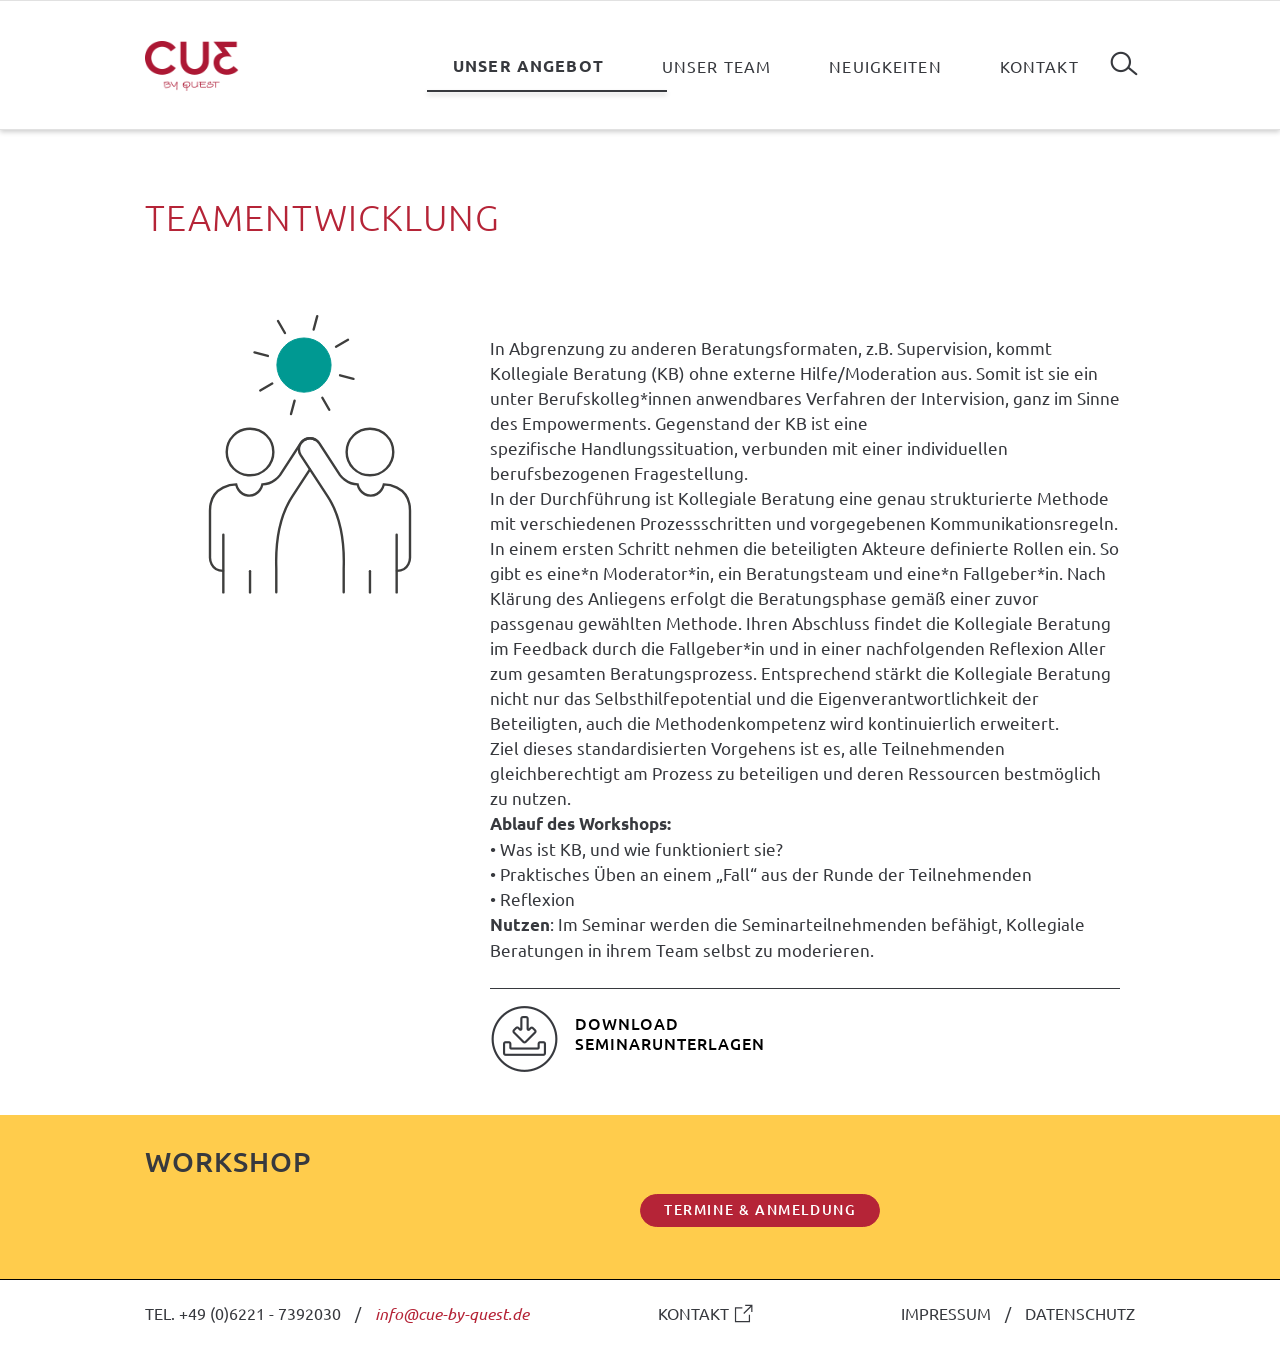 Image resolution: width=1280 pixels, height=1364 pixels. What do you see at coordinates (452, 1313) in the screenshot?
I see `info@cue-by-quest.de` at bounding box center [452, 1313].